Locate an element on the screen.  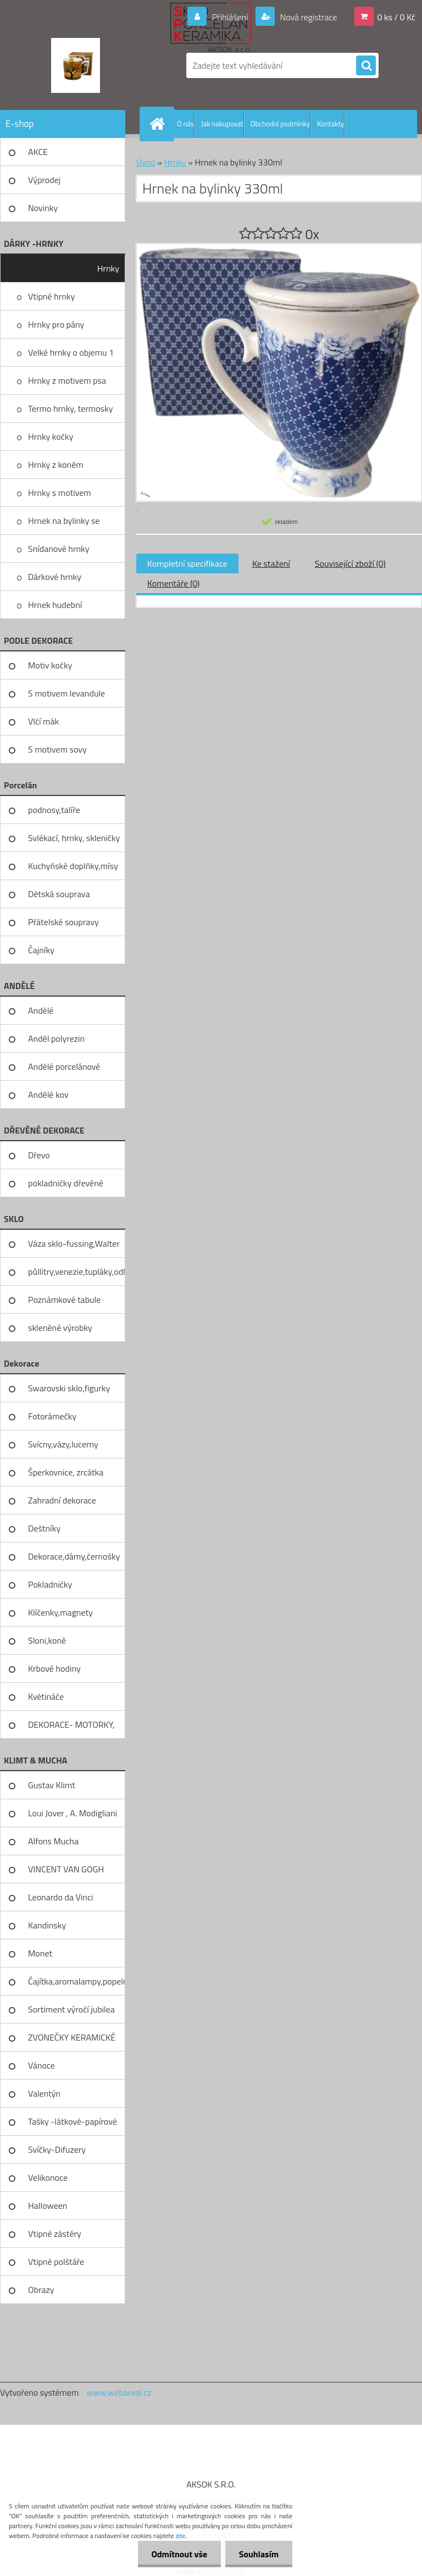
Hrnky kočky is located at coordinates (50, 436).